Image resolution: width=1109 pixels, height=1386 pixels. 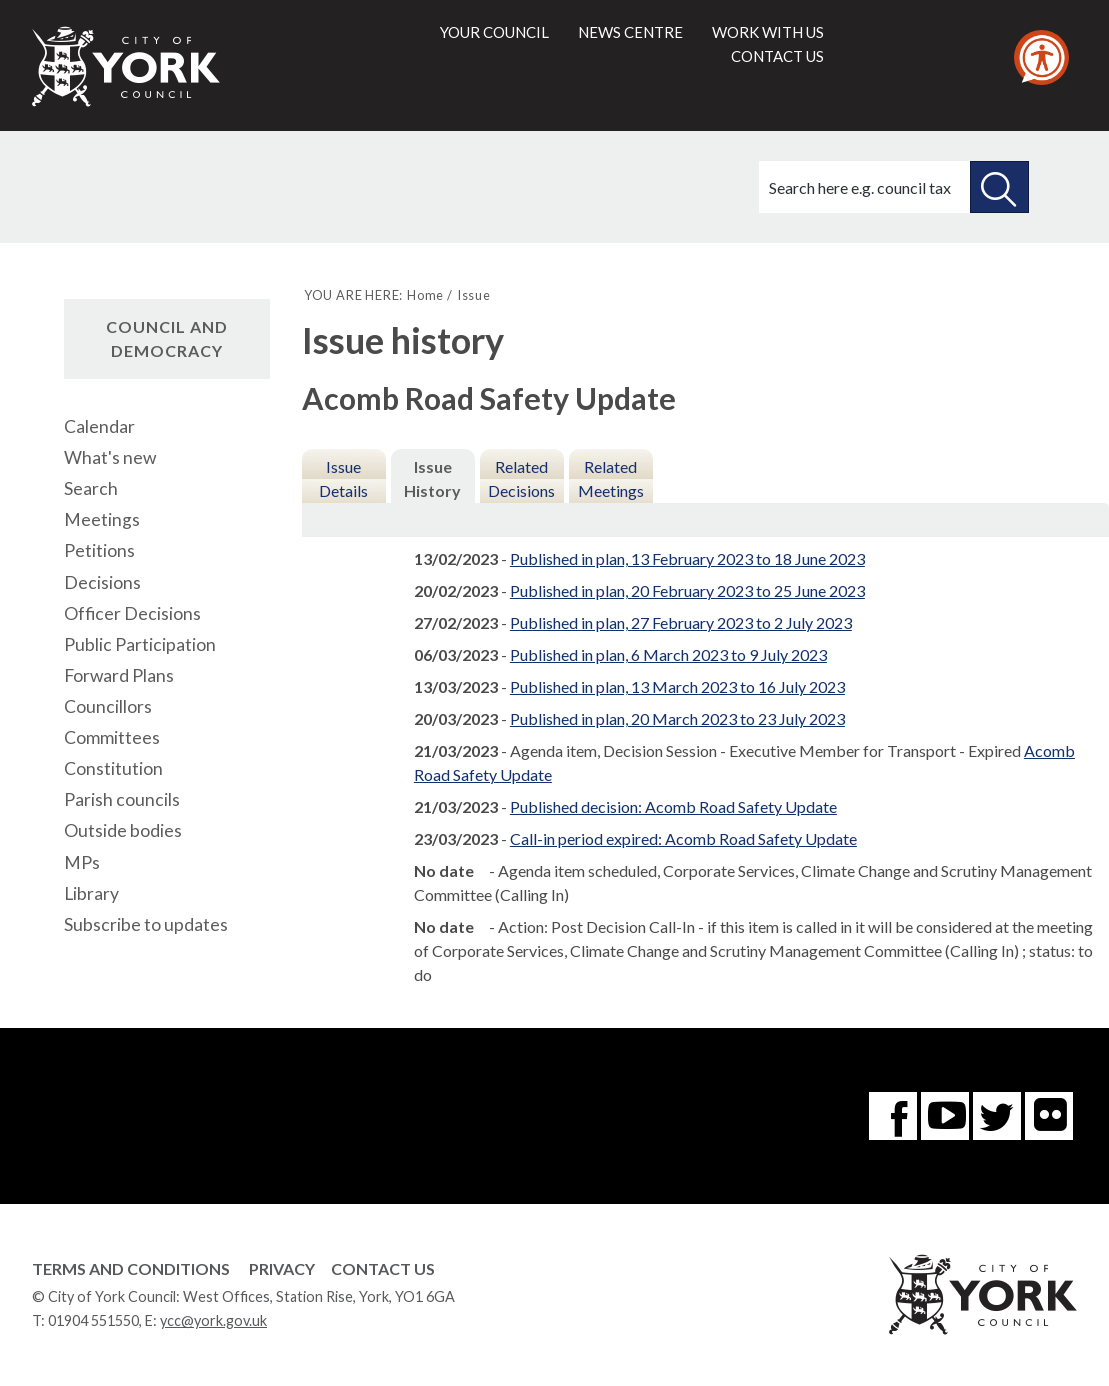 I want to click on Published in plan, 20 February 2023 to 25 June 2023, so click(x=687, y=590).